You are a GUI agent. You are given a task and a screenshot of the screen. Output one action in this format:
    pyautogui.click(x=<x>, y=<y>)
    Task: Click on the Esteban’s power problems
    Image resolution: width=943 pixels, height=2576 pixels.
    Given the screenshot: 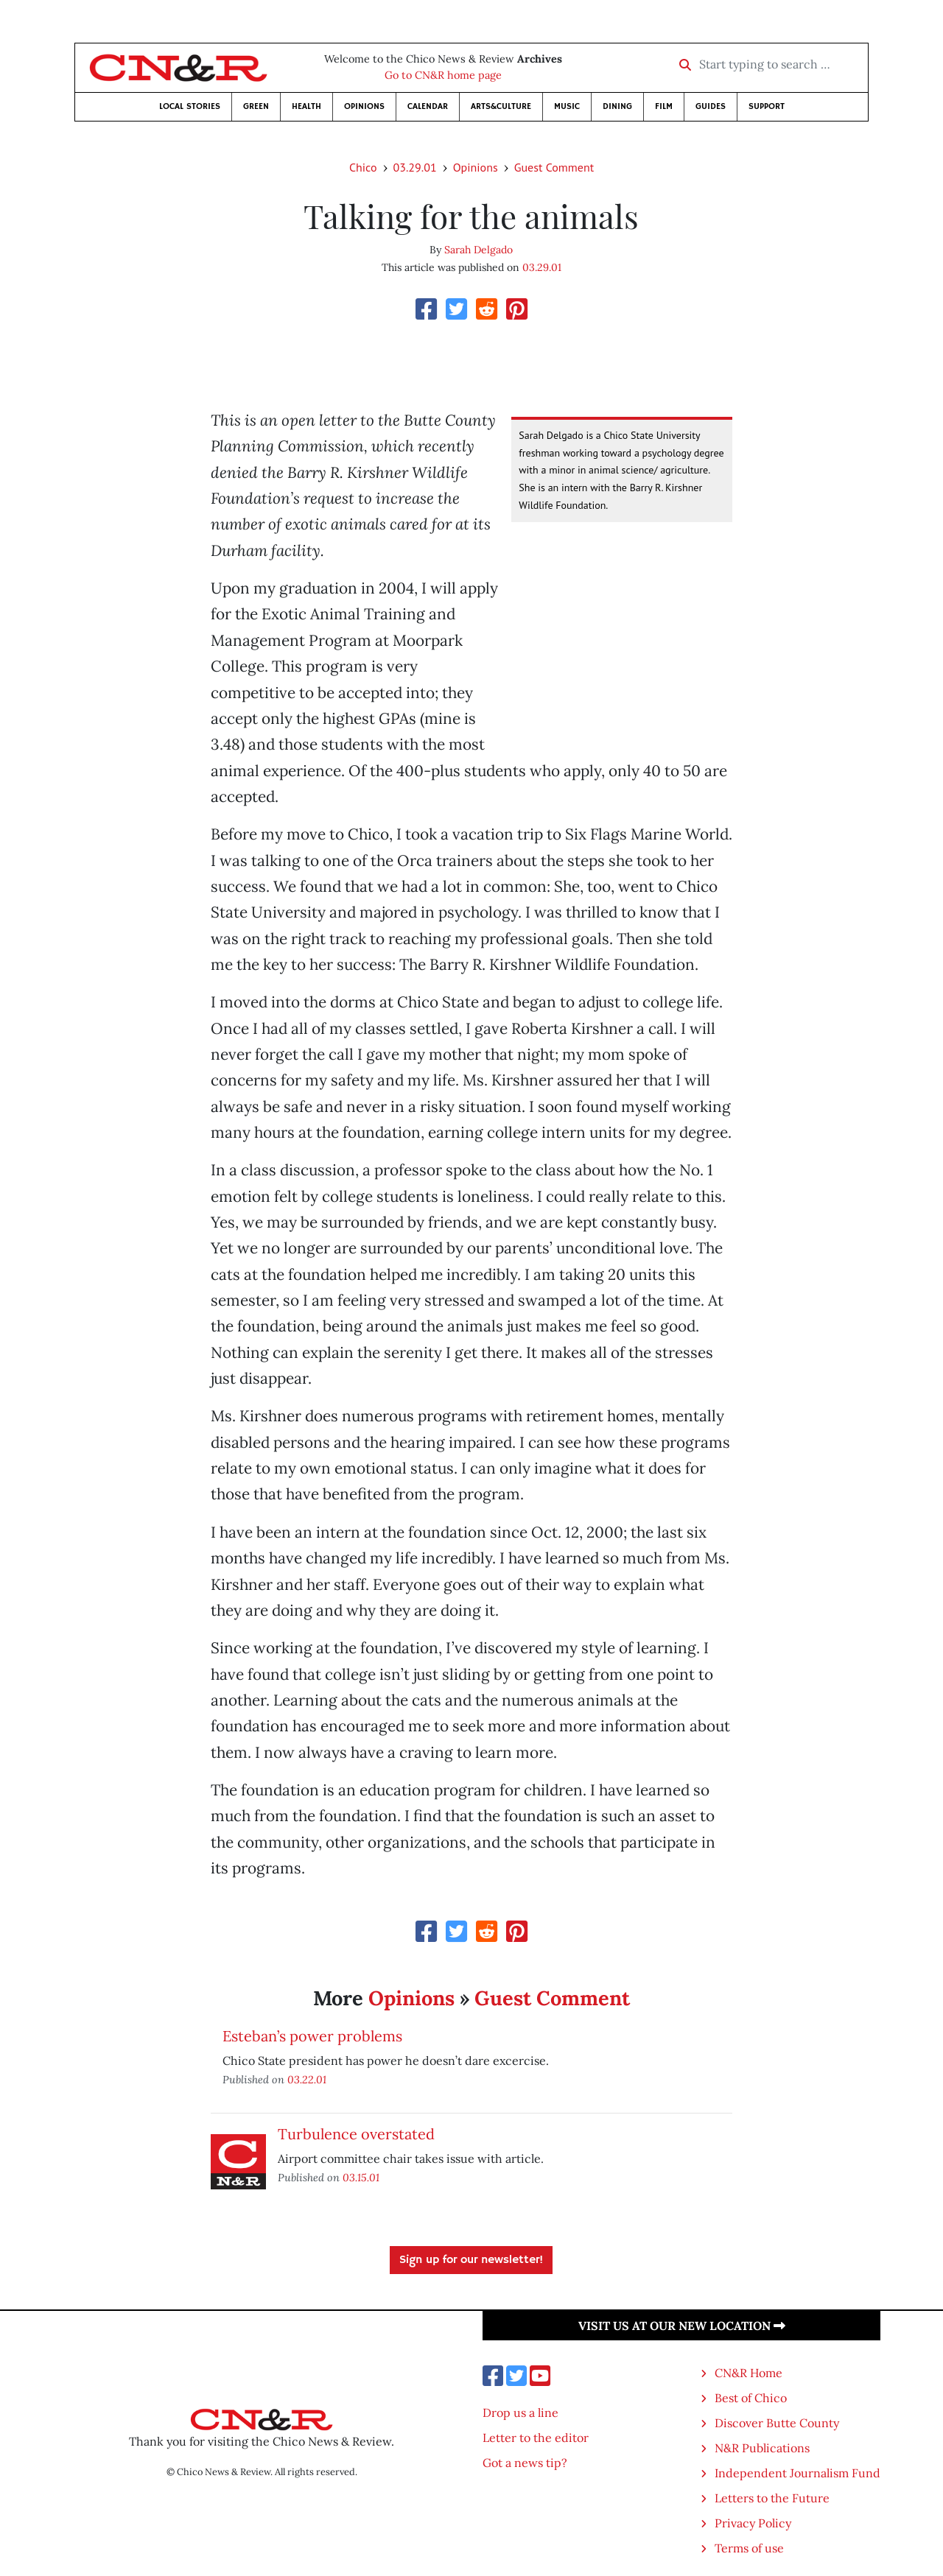 What is the action you would take?
    pyautogui.click(x=312, y=2036)
    